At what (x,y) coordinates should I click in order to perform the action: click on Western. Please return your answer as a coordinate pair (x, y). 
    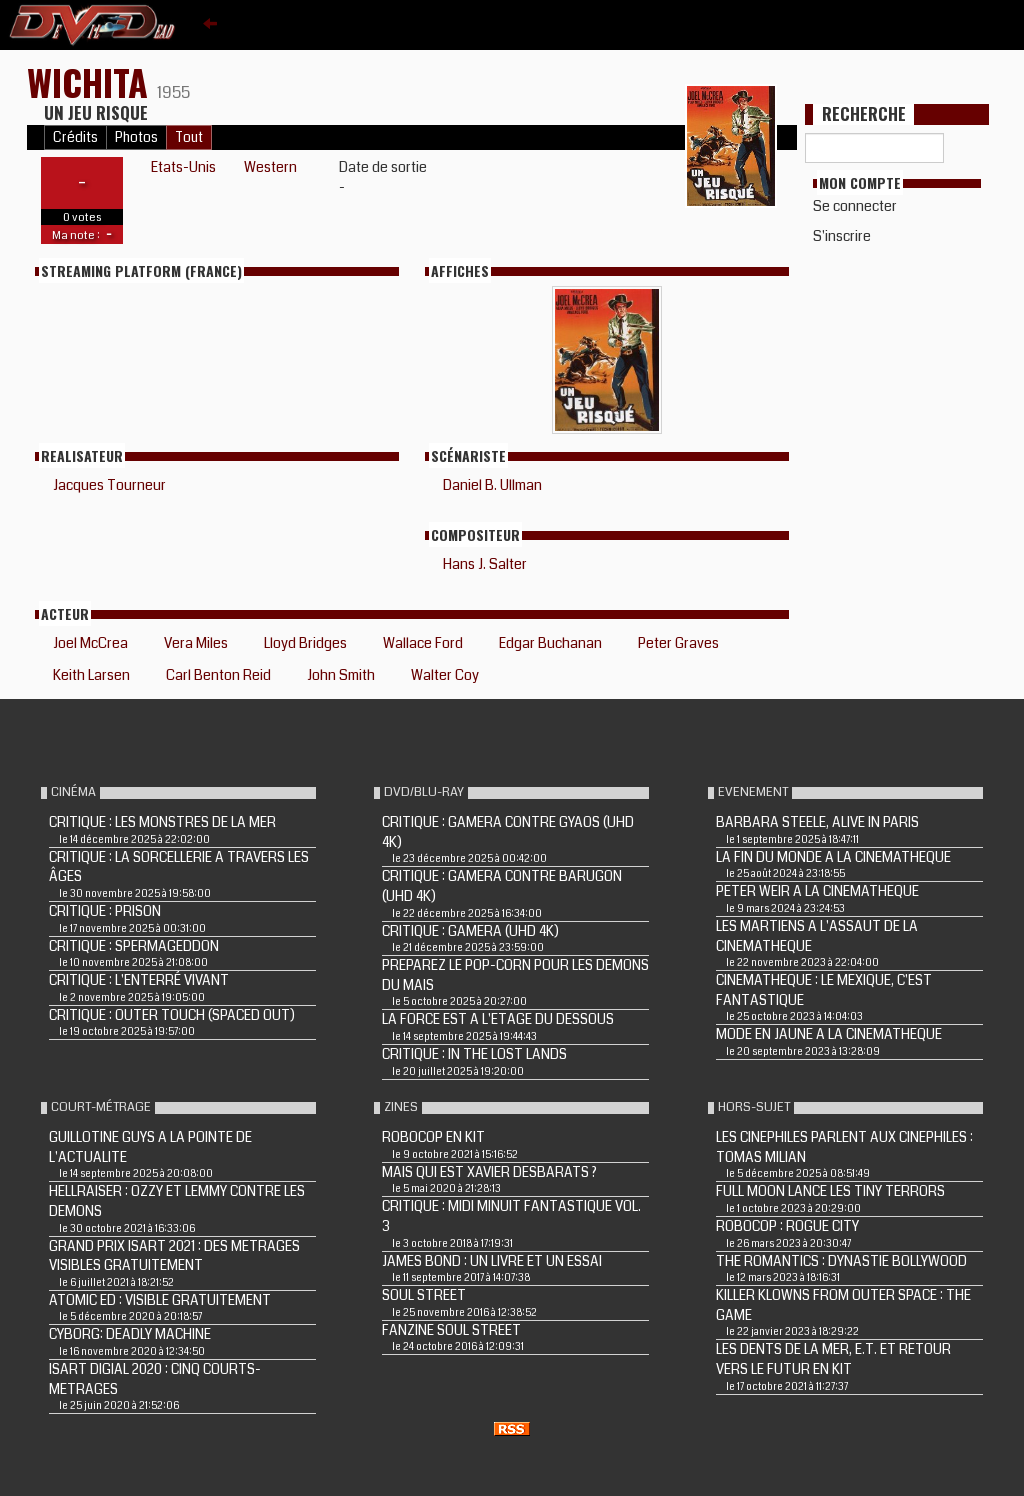
    Looking at the image, I should click on (270, 167).